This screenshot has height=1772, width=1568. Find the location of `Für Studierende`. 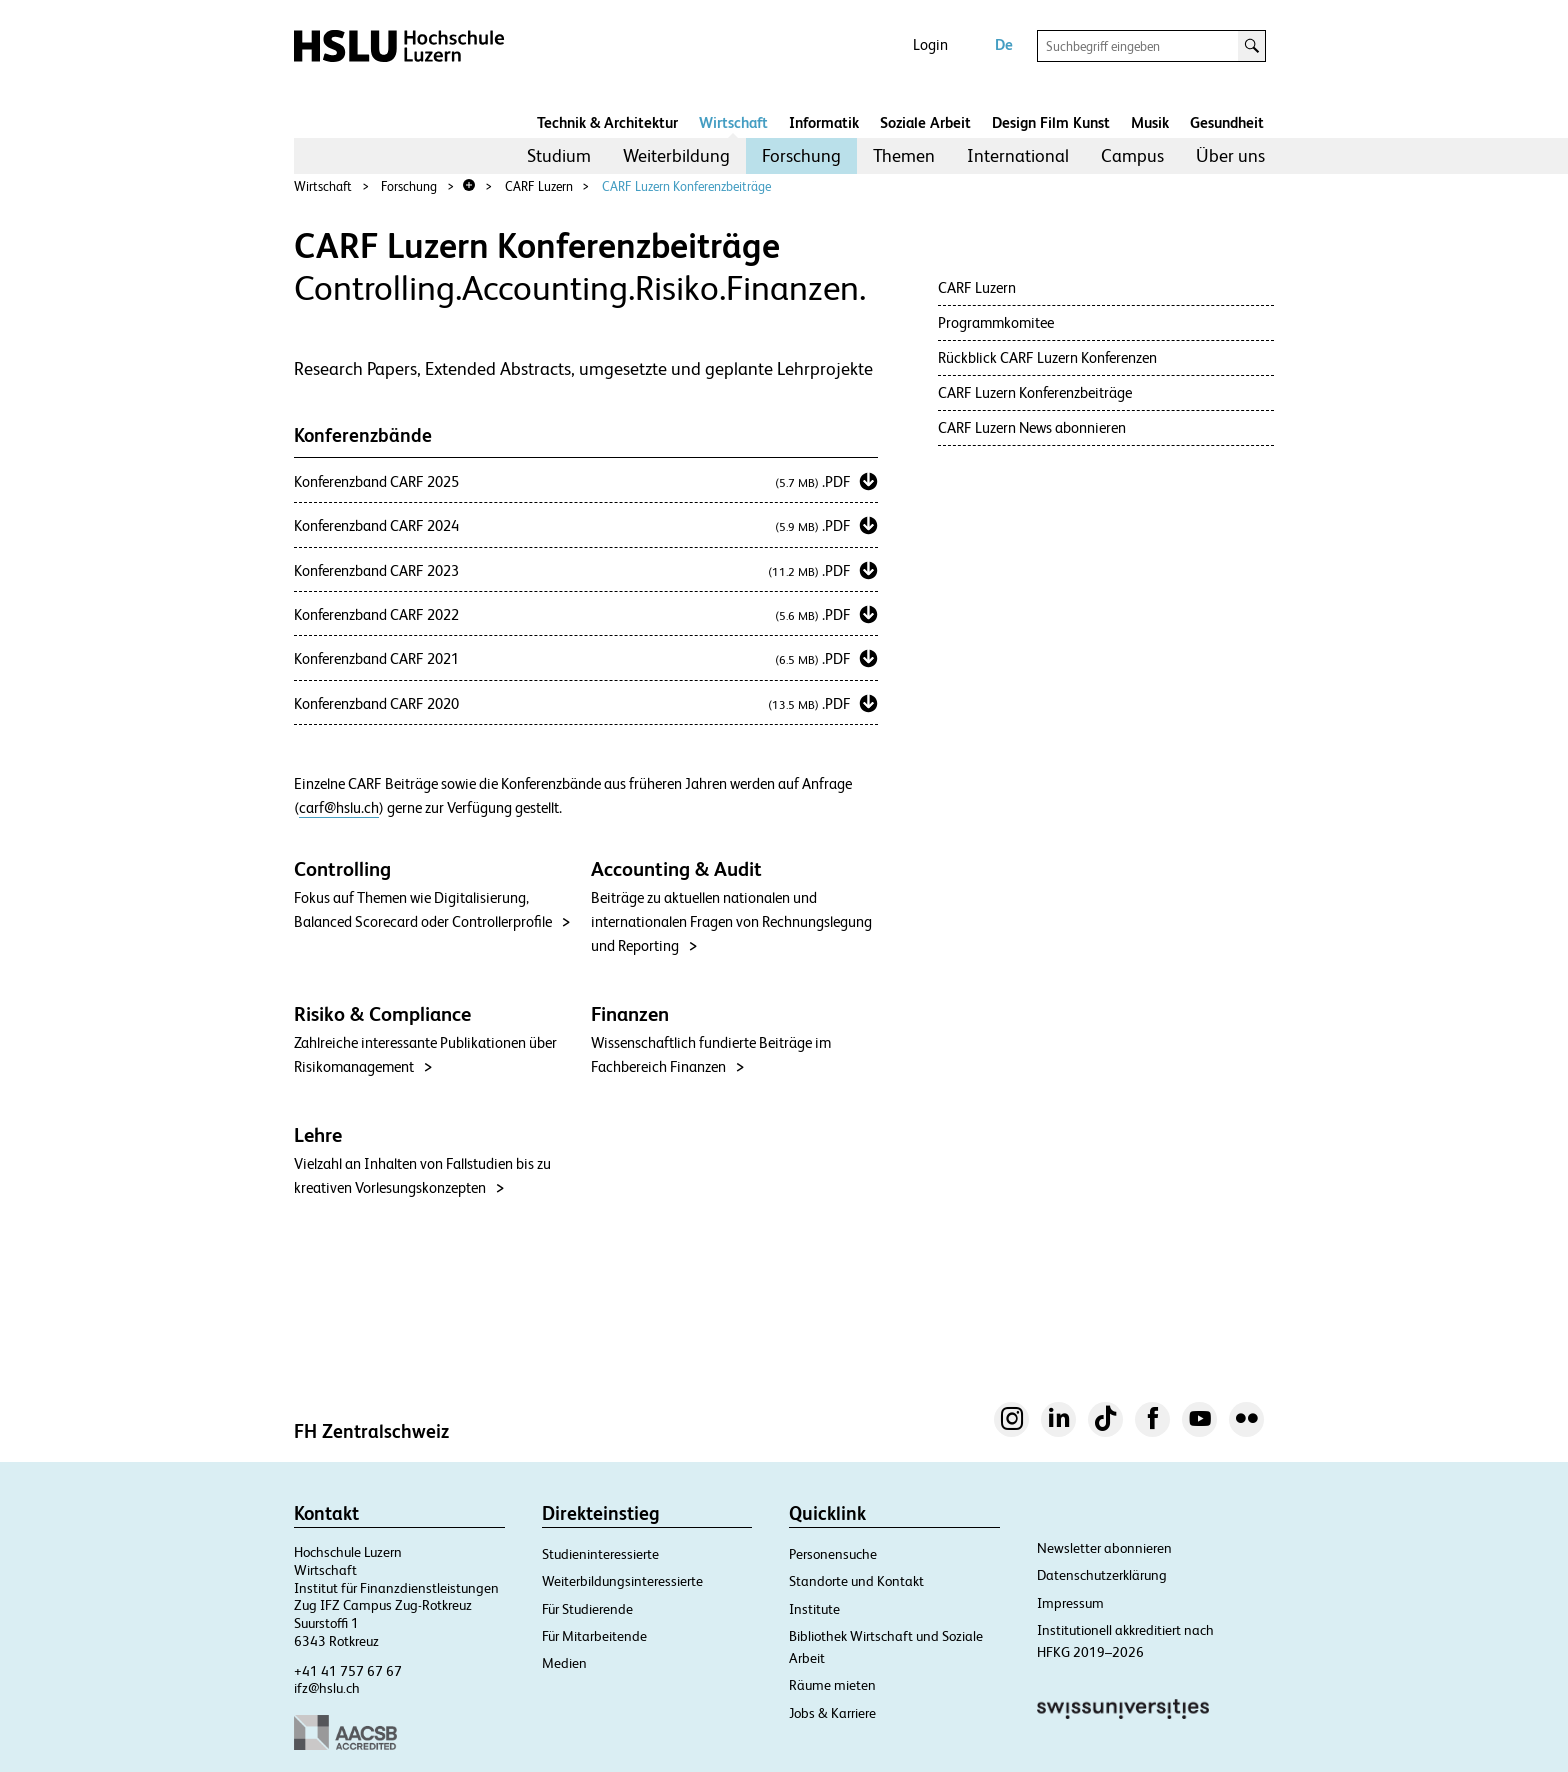

Für Studierende is located at coordinates (587, 1609).